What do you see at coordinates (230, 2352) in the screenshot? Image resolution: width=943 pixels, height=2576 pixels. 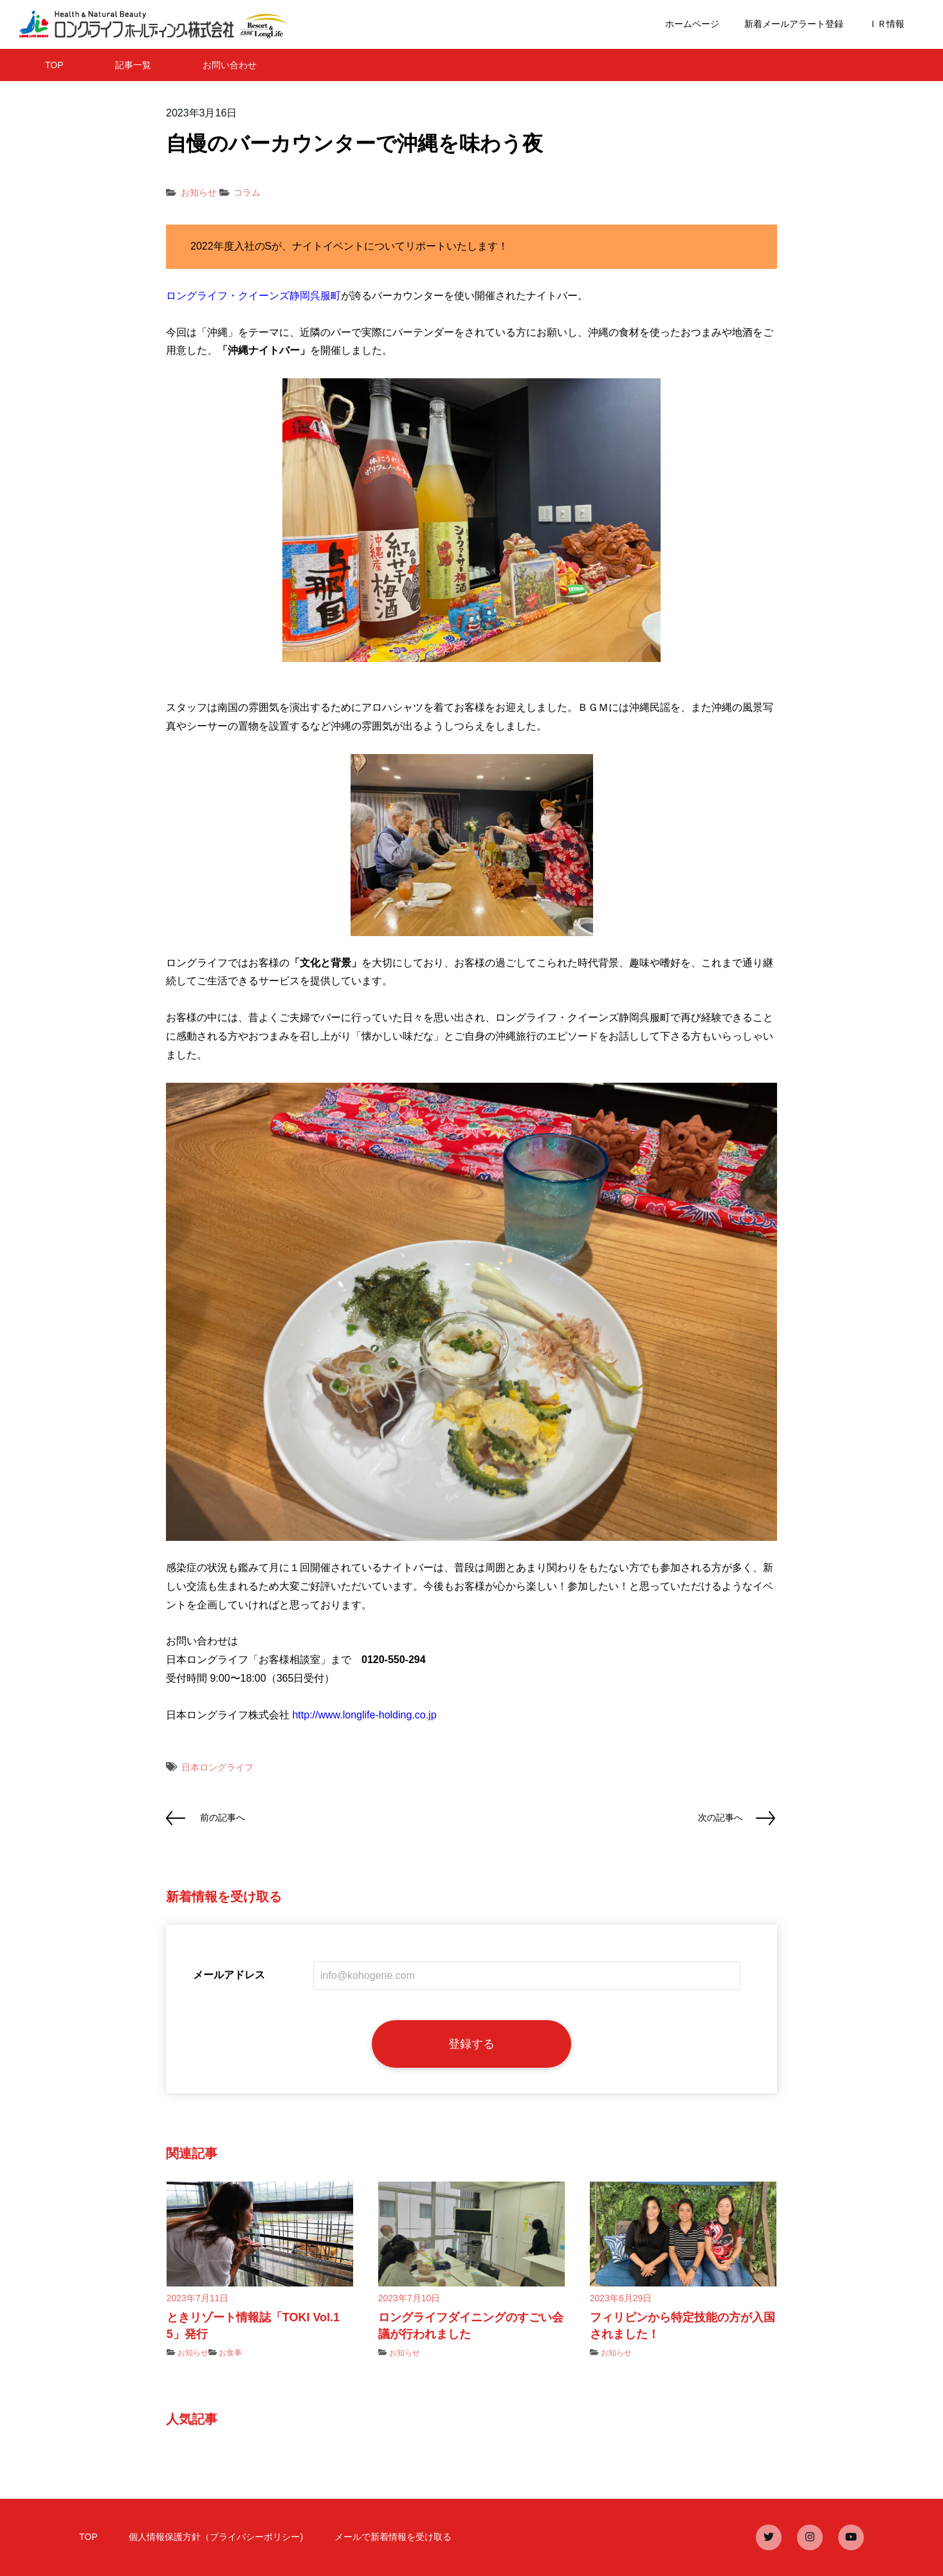 I see `お食事` at bounding box center [230, 2352].